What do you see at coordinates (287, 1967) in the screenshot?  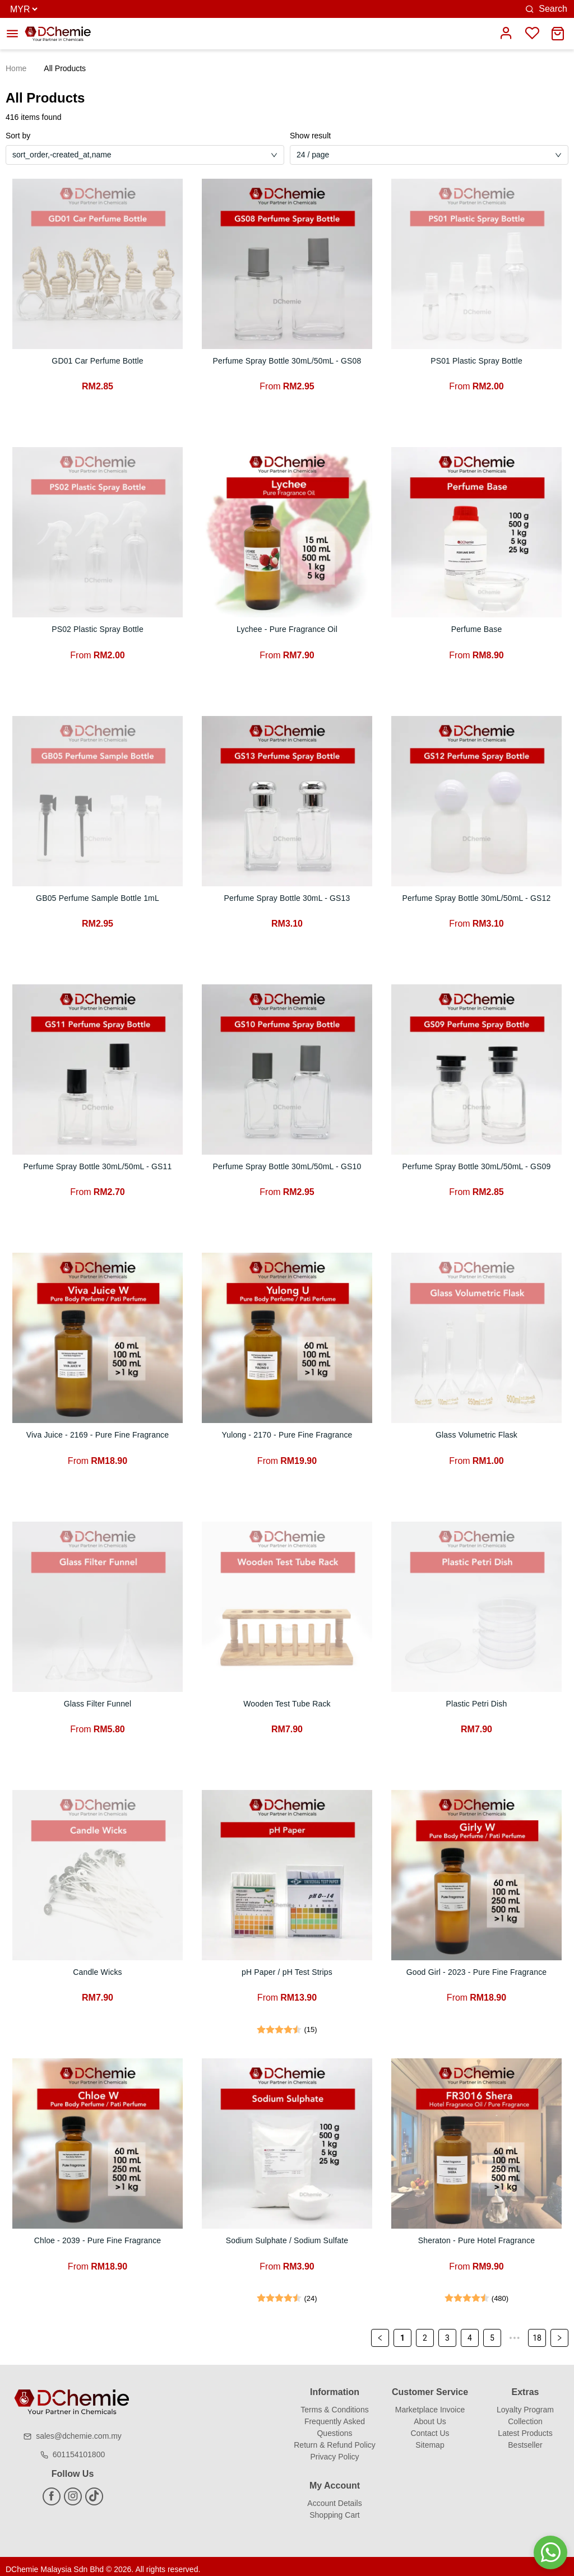 I see `pH Paper / pH Test Strips` at bounding box center [287, 1967].